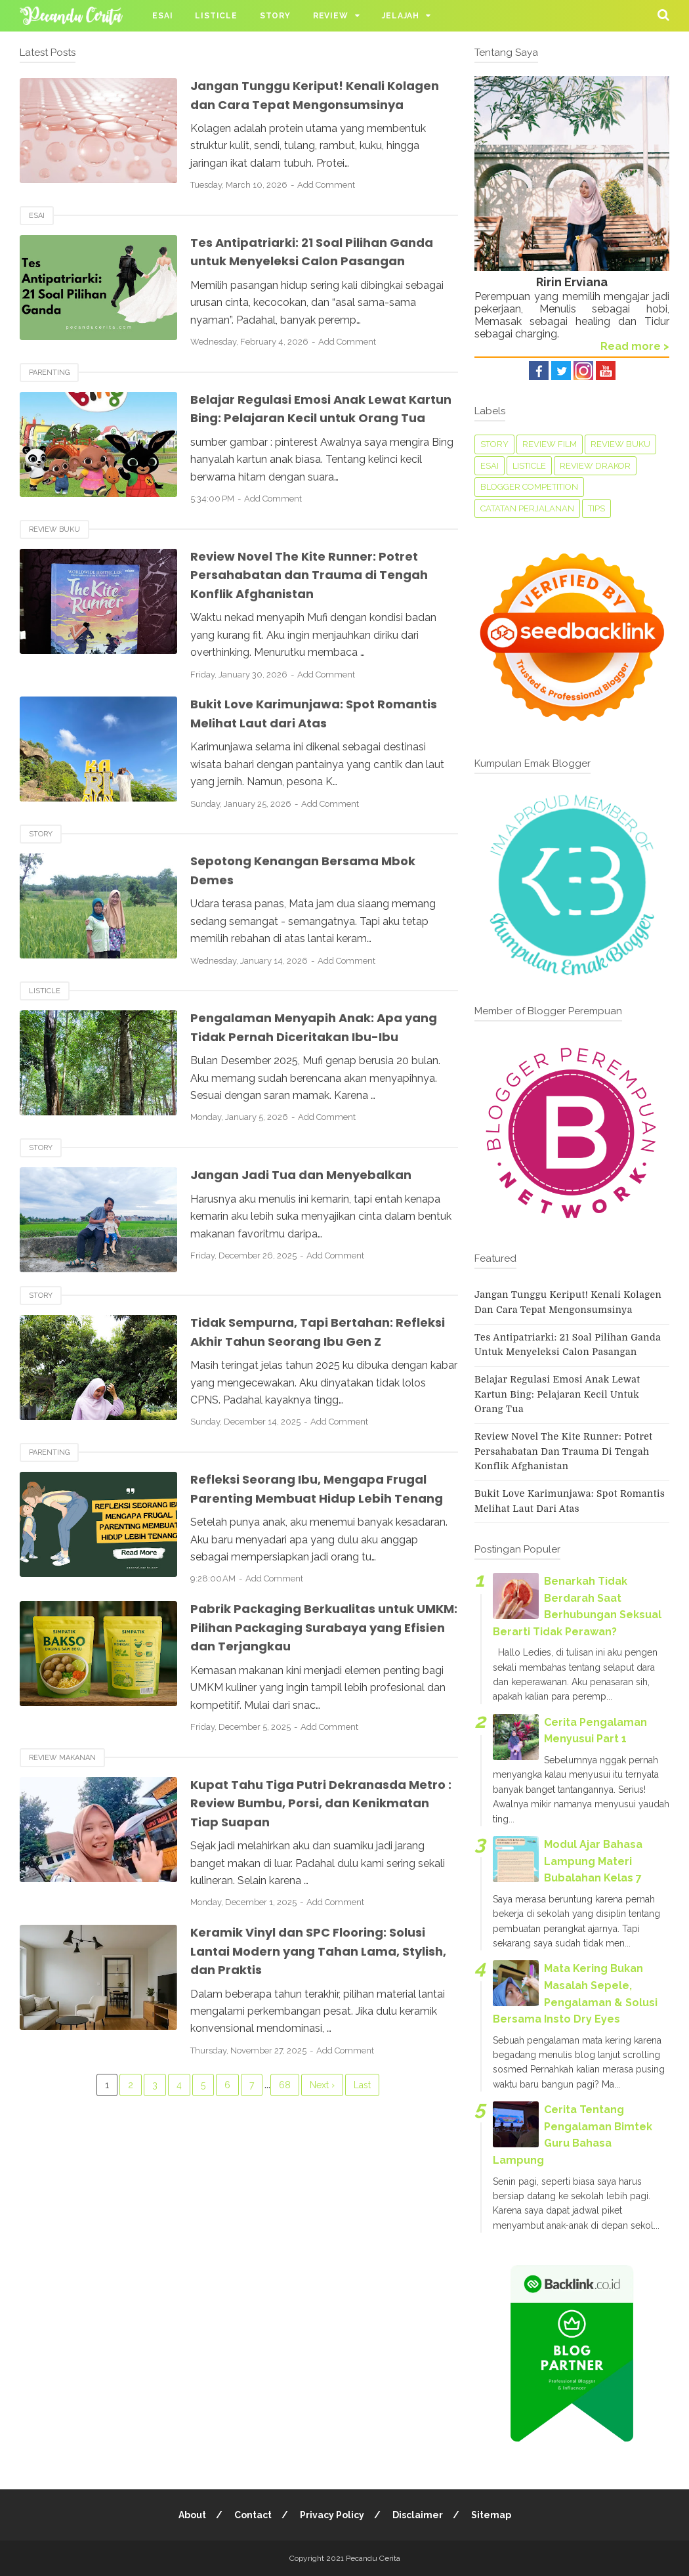 Image resolution: width=689 pixels, height=2576 pixels. I want to click on Review, so click(330, 15).